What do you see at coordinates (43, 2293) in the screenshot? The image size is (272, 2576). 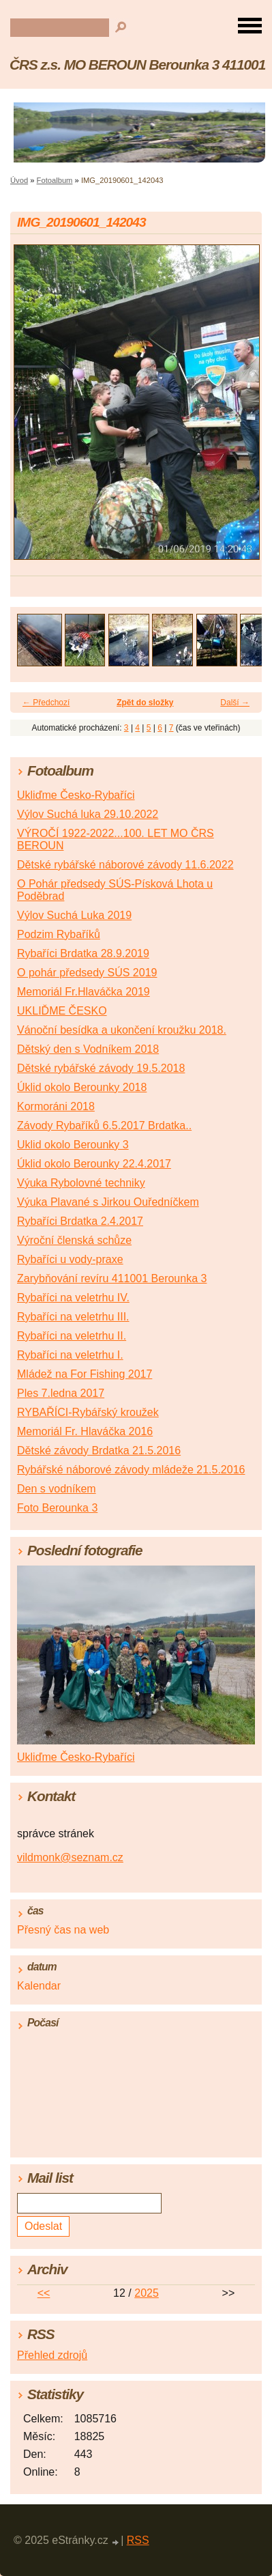 I see `<<` at bounding box center [43, 2293].